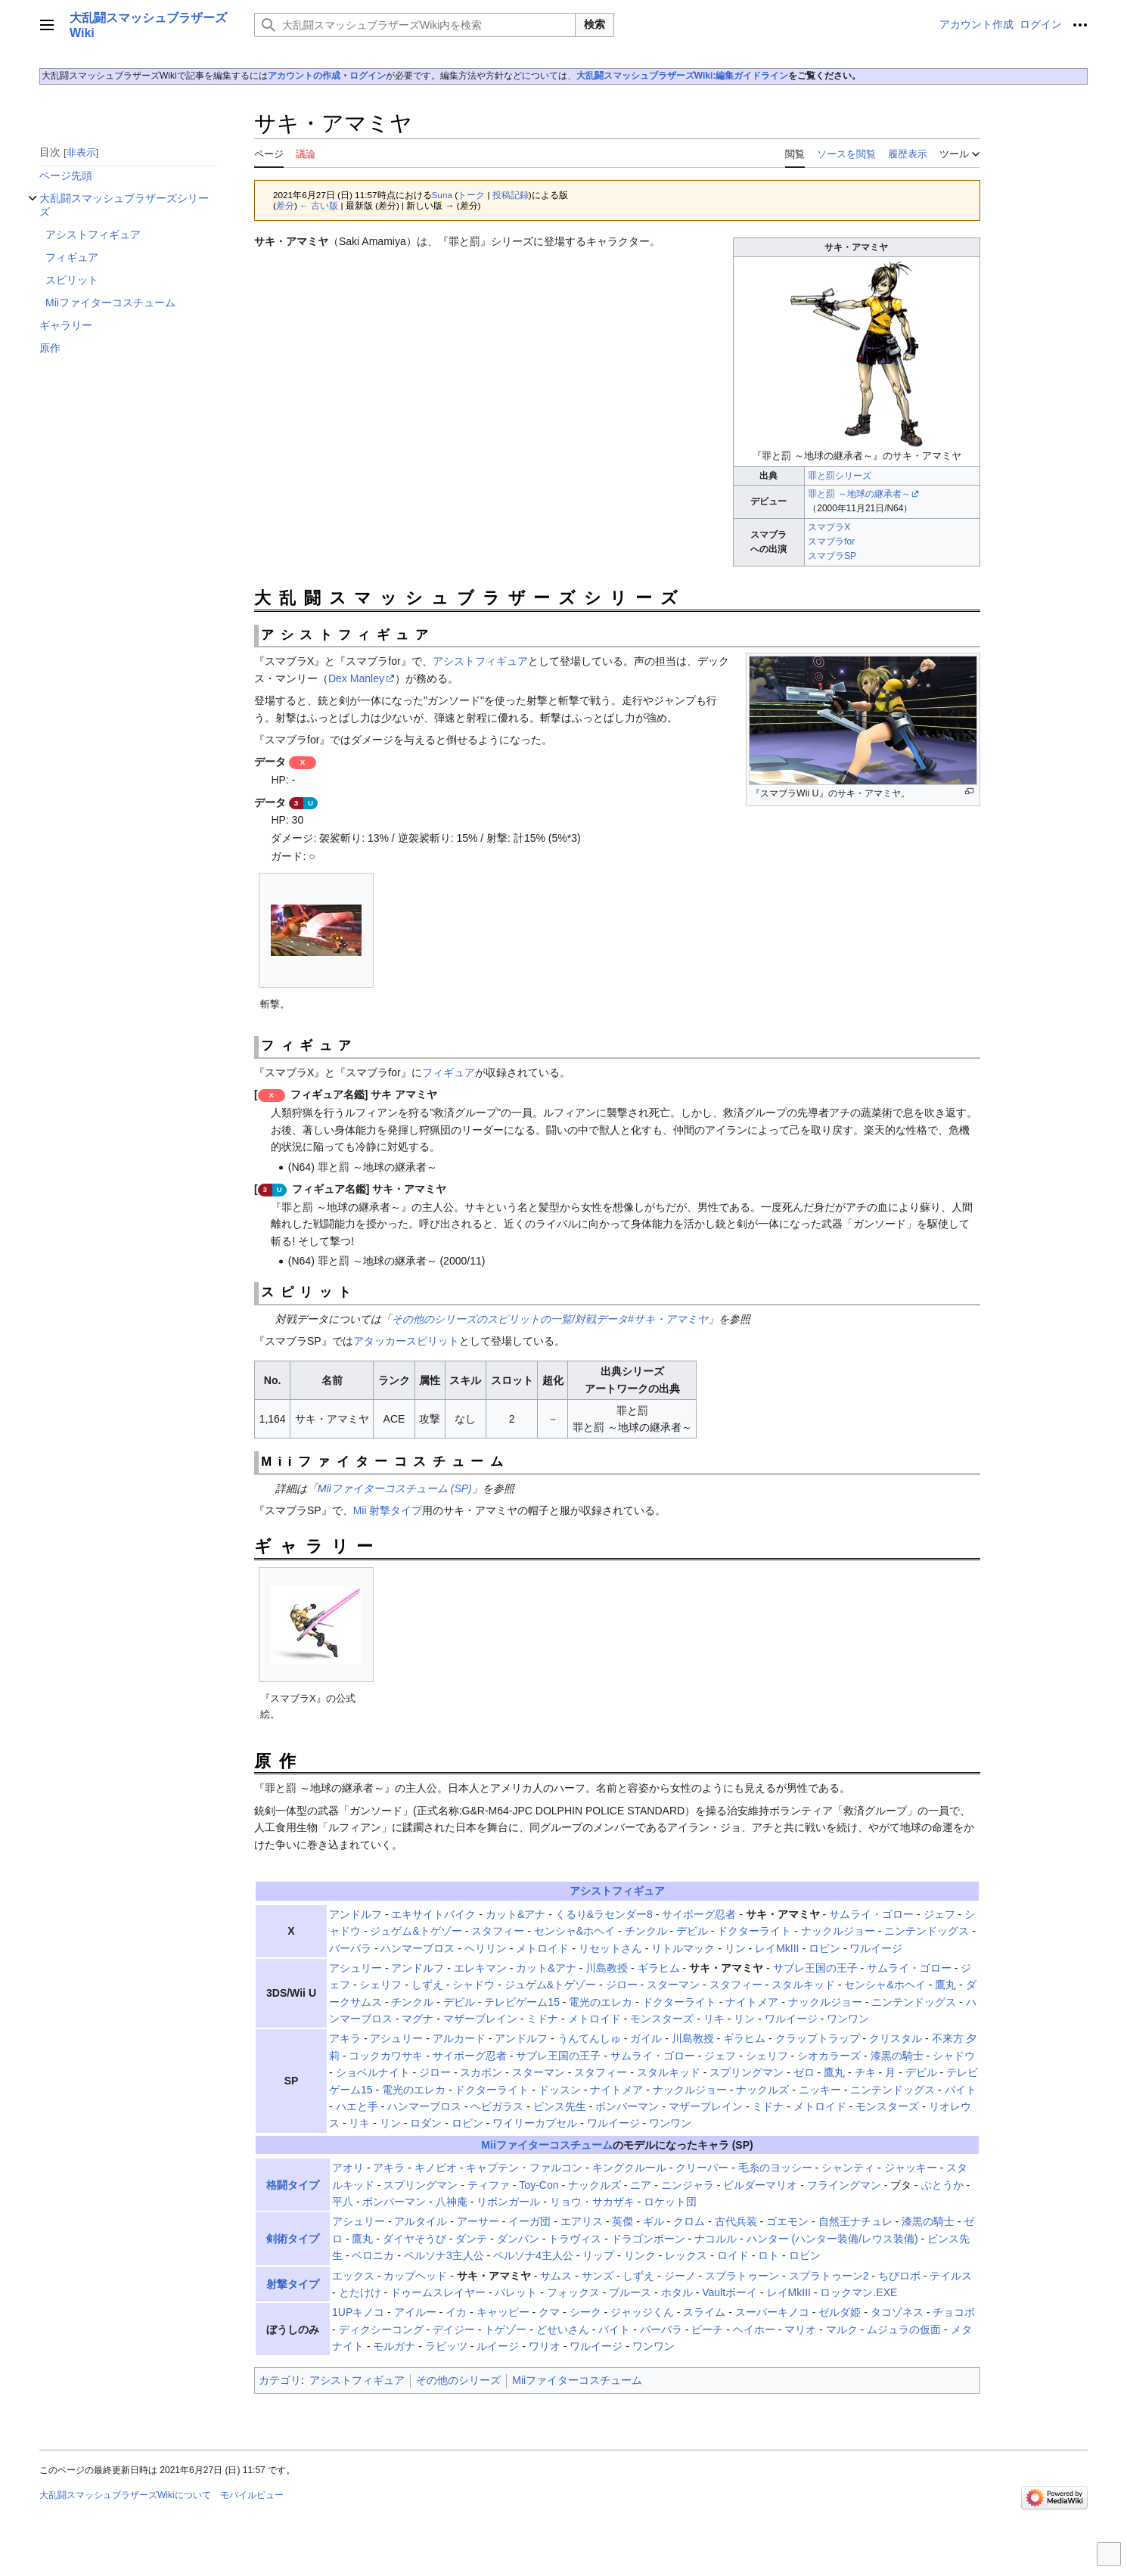  What do you see at coordinates (951, 2276) in the screenshot?
I see `テイルス` at bounding box center [951, 2276].